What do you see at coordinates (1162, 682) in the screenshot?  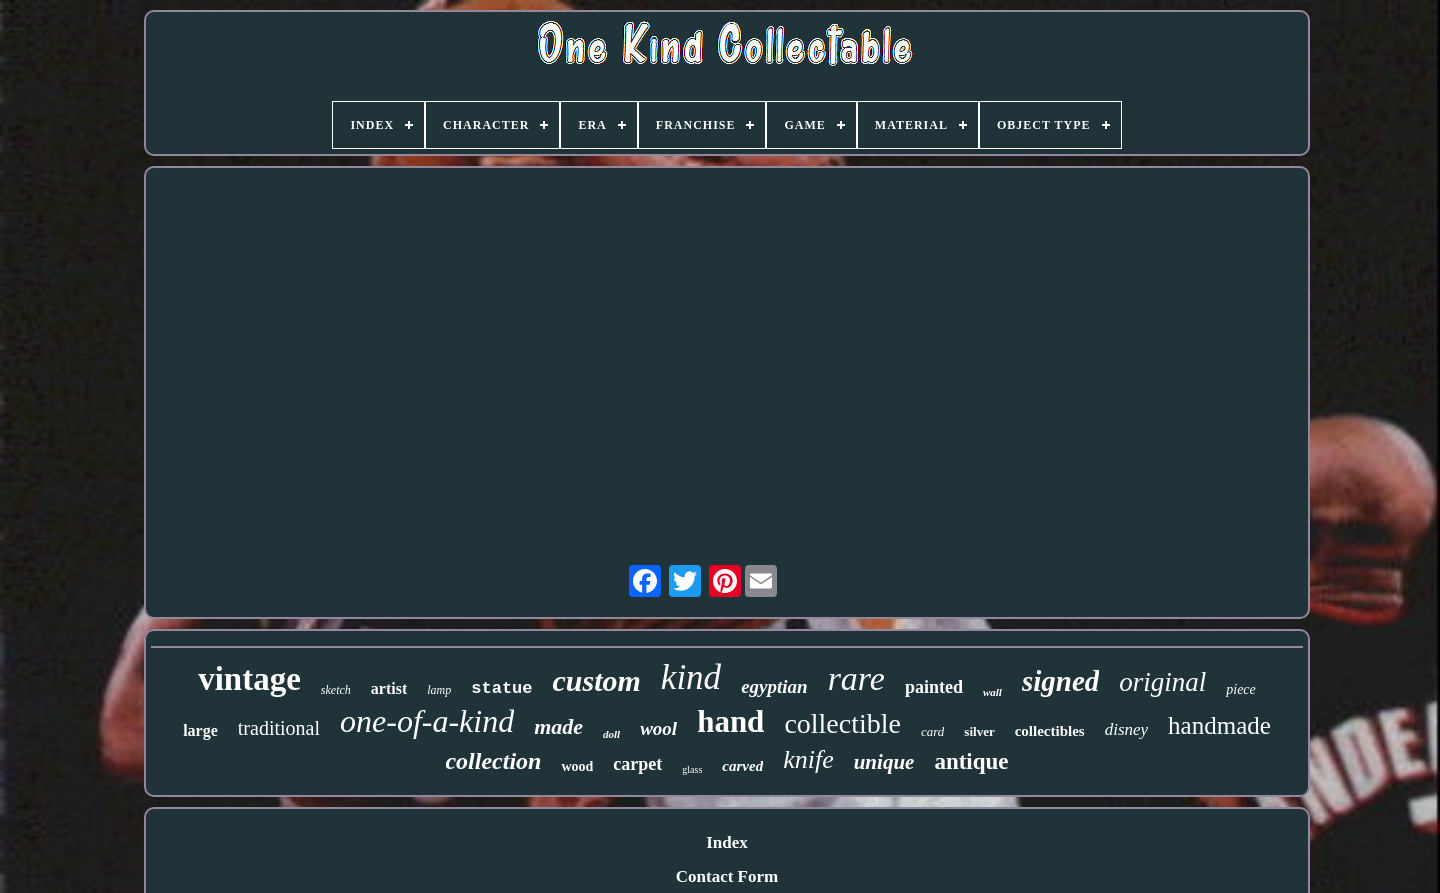 I see `original` at bounding box center [1162, 682].